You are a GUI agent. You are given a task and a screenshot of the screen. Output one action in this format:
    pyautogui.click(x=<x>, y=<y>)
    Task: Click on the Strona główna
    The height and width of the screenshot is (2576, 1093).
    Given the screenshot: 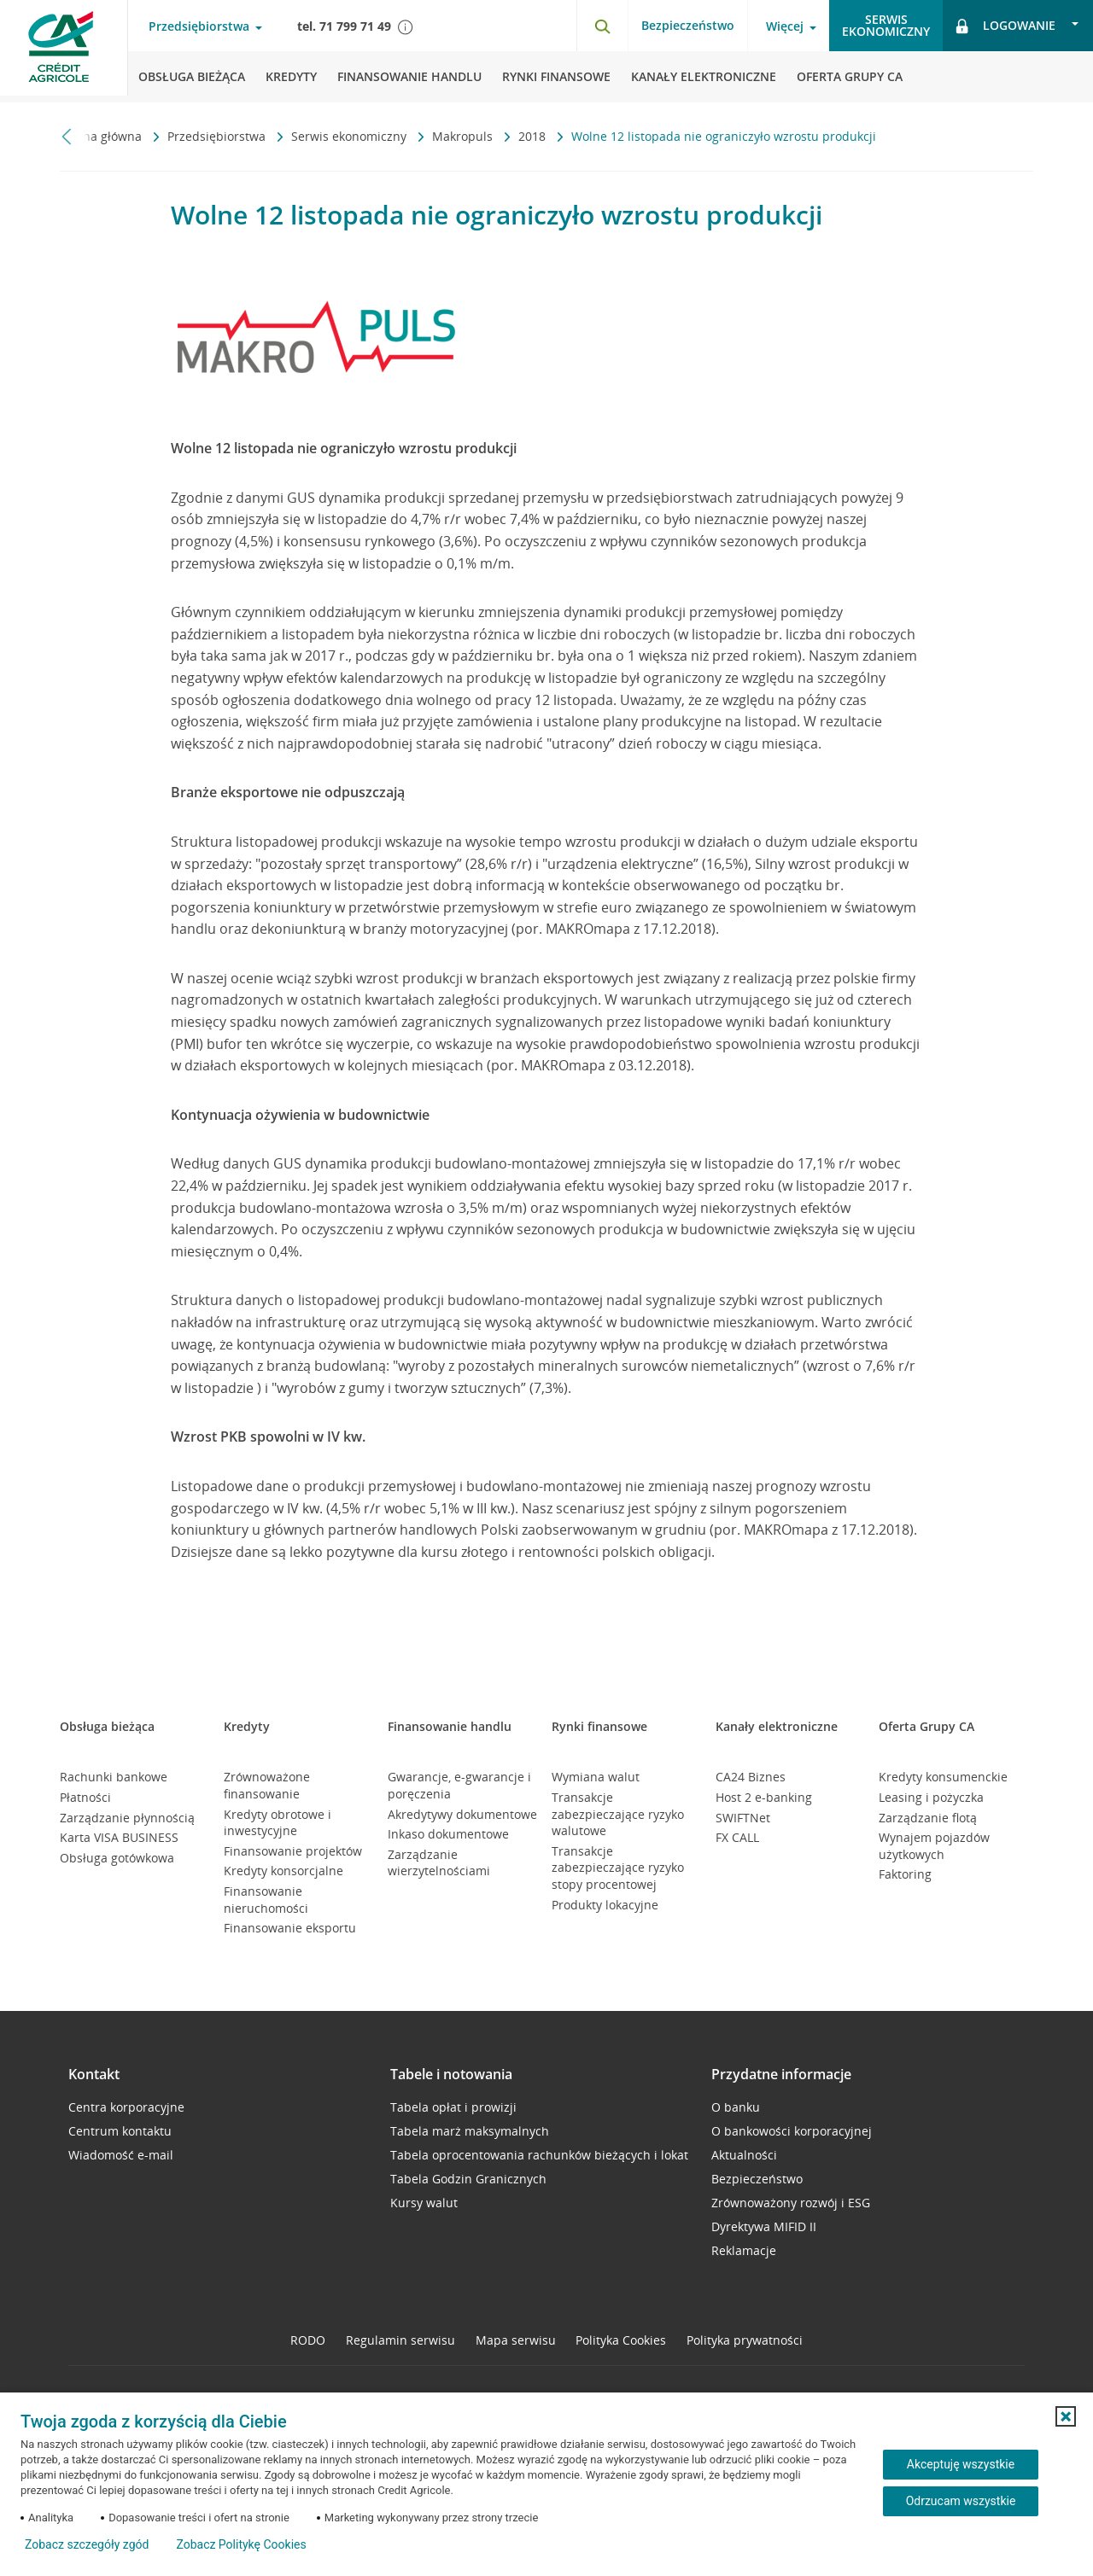 What is the action you would take?
    pyautogui.click(x=102, y=136)
    